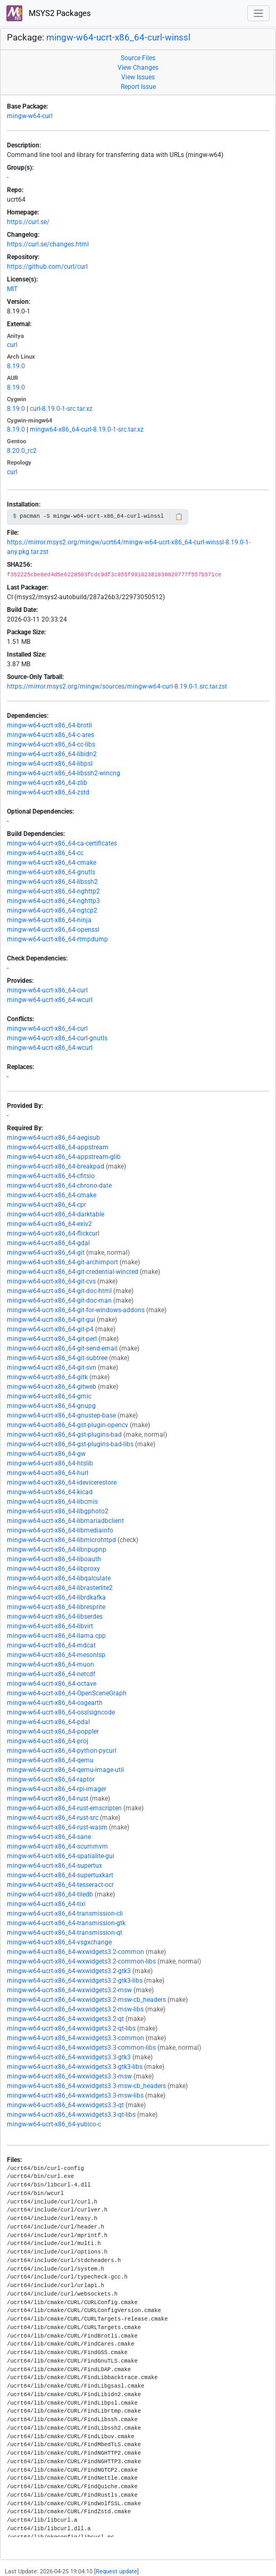 The image size is (276, 2576). I want to click on mingw-w64-ucrt-x86_64-zstd, so click(48, 792).